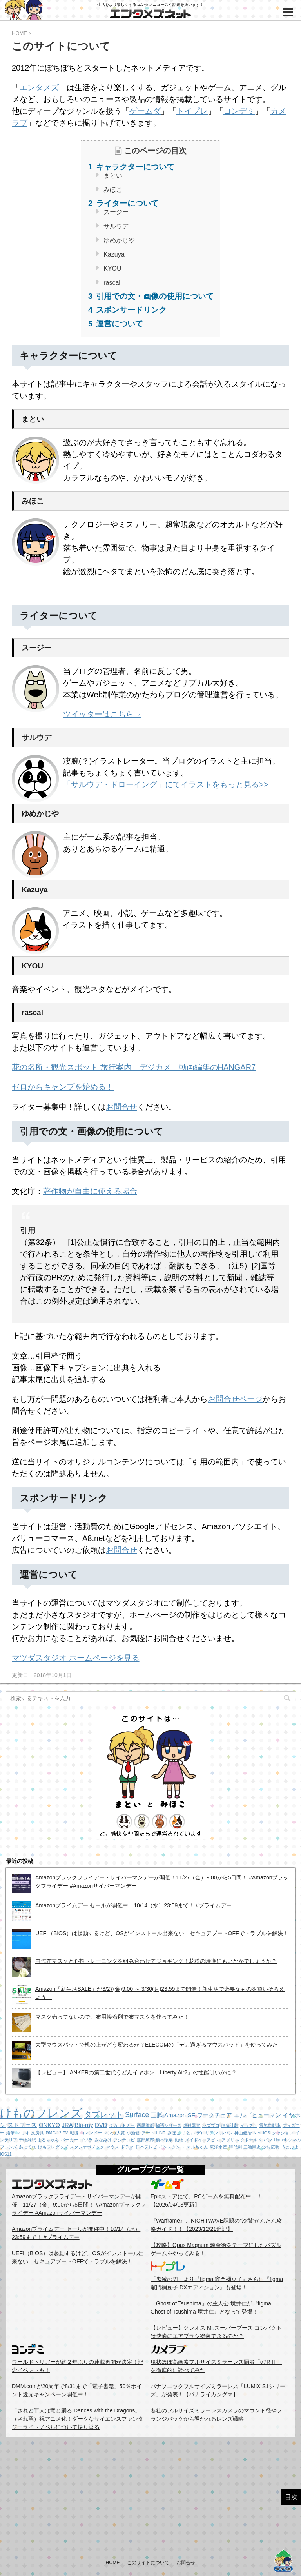  What do you see at coordinates (146, 2147) in the screenshot?
I see `日本テレビ [日本テレビ (1個の項目)]` at bounding box center [146, 2147].